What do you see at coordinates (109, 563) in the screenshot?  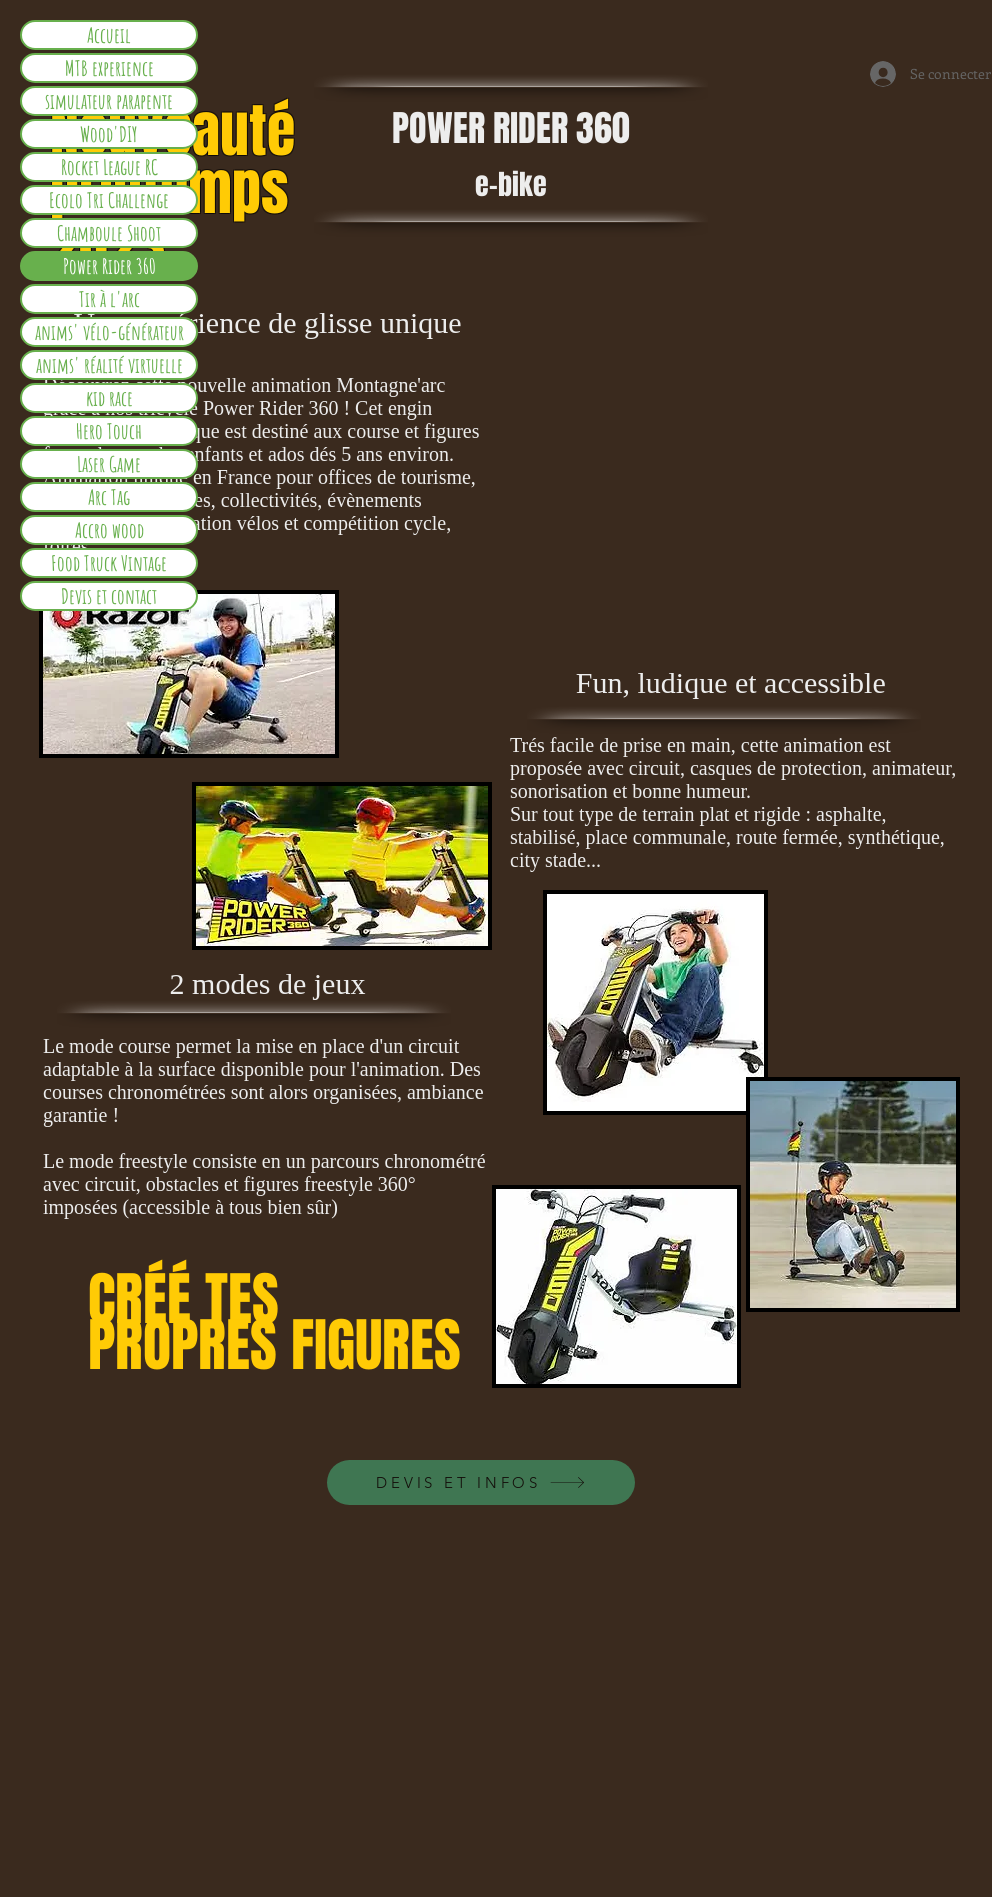 I see `Food Truck Vintage` at bounding box center [109, 563].